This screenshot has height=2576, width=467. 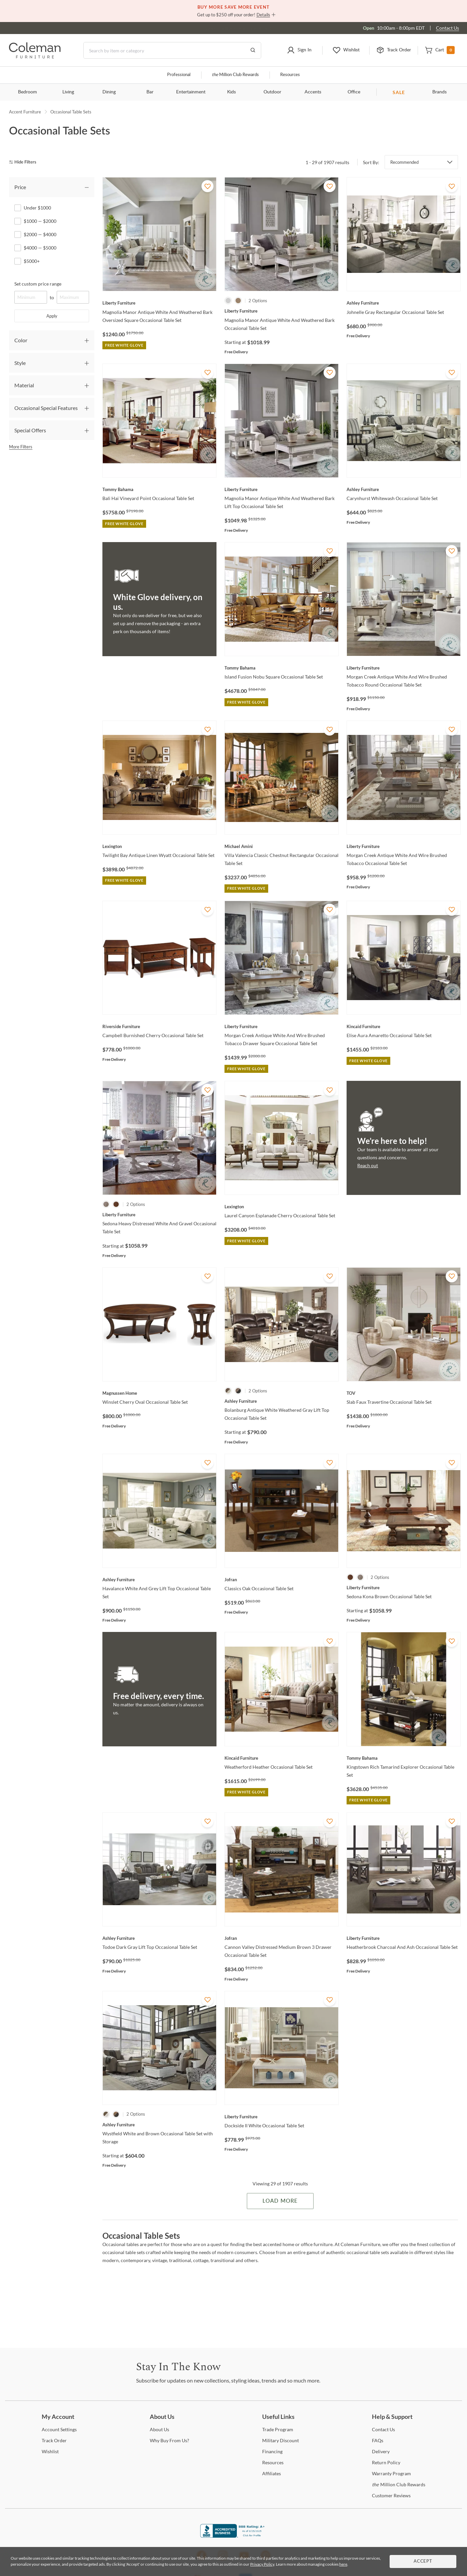 I want to click on [button], so click(x=299, y=50).